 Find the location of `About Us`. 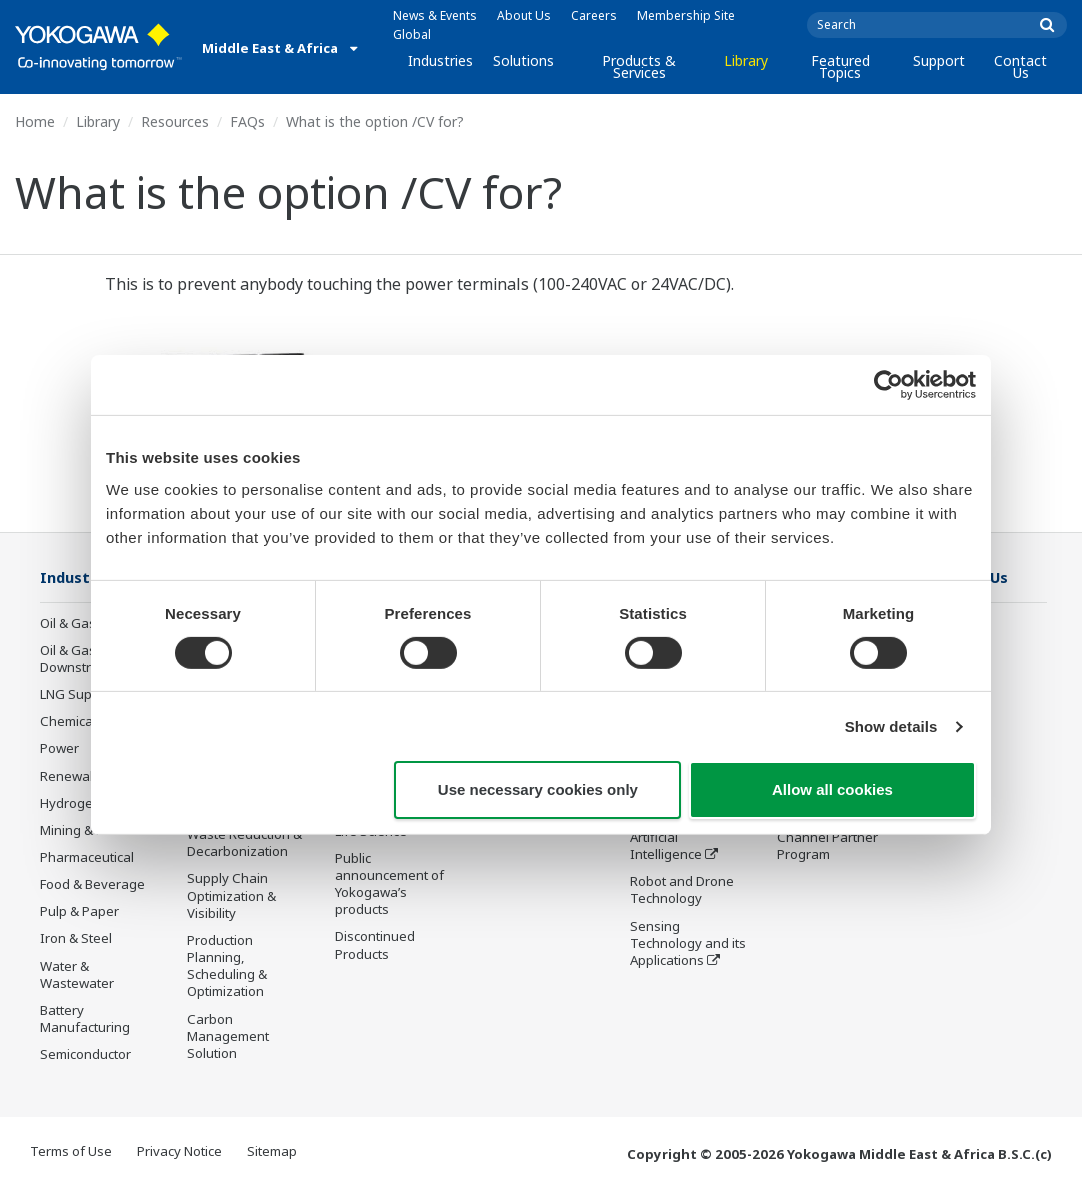

About Us is located at coordinates (524, 15).